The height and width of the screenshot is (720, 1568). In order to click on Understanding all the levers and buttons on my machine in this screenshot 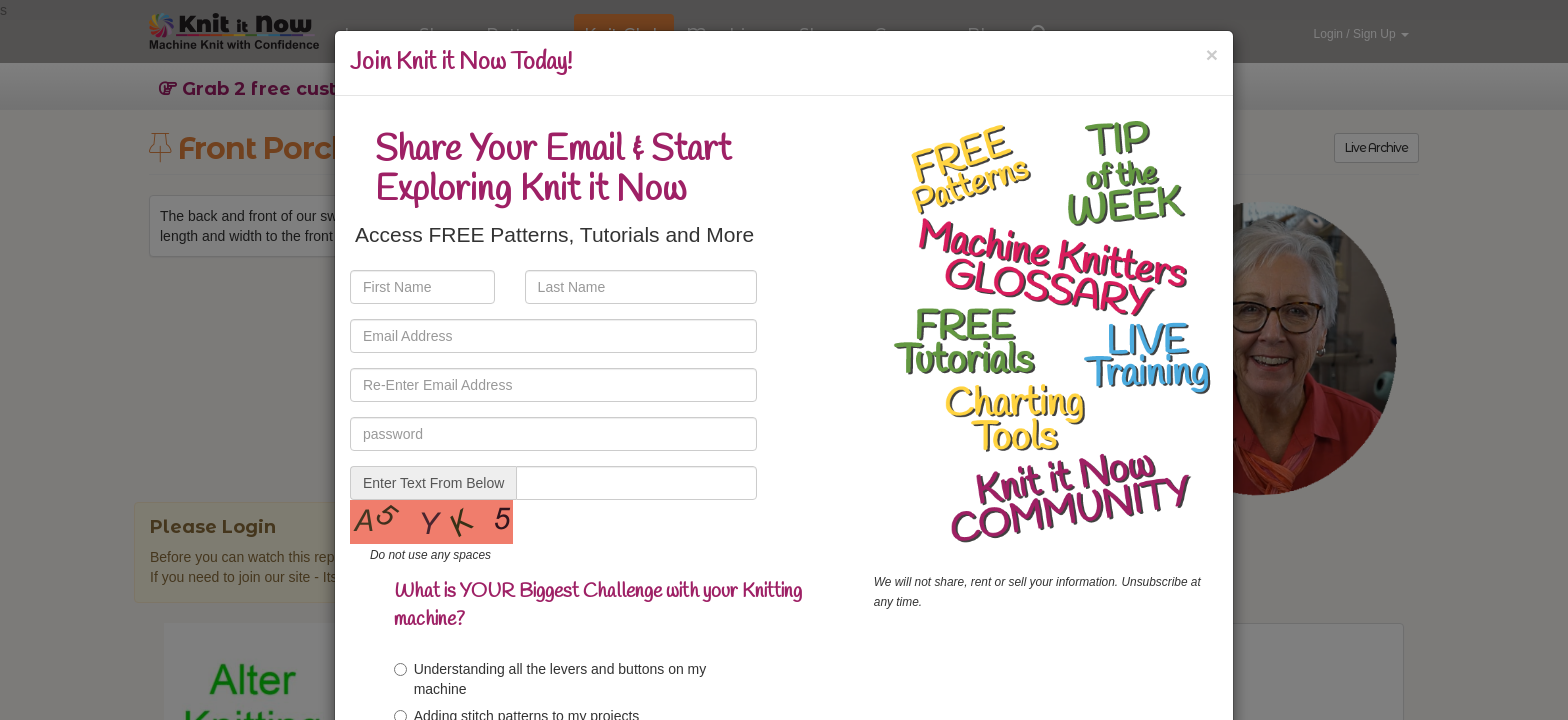, I will do `click(550, 679)`.